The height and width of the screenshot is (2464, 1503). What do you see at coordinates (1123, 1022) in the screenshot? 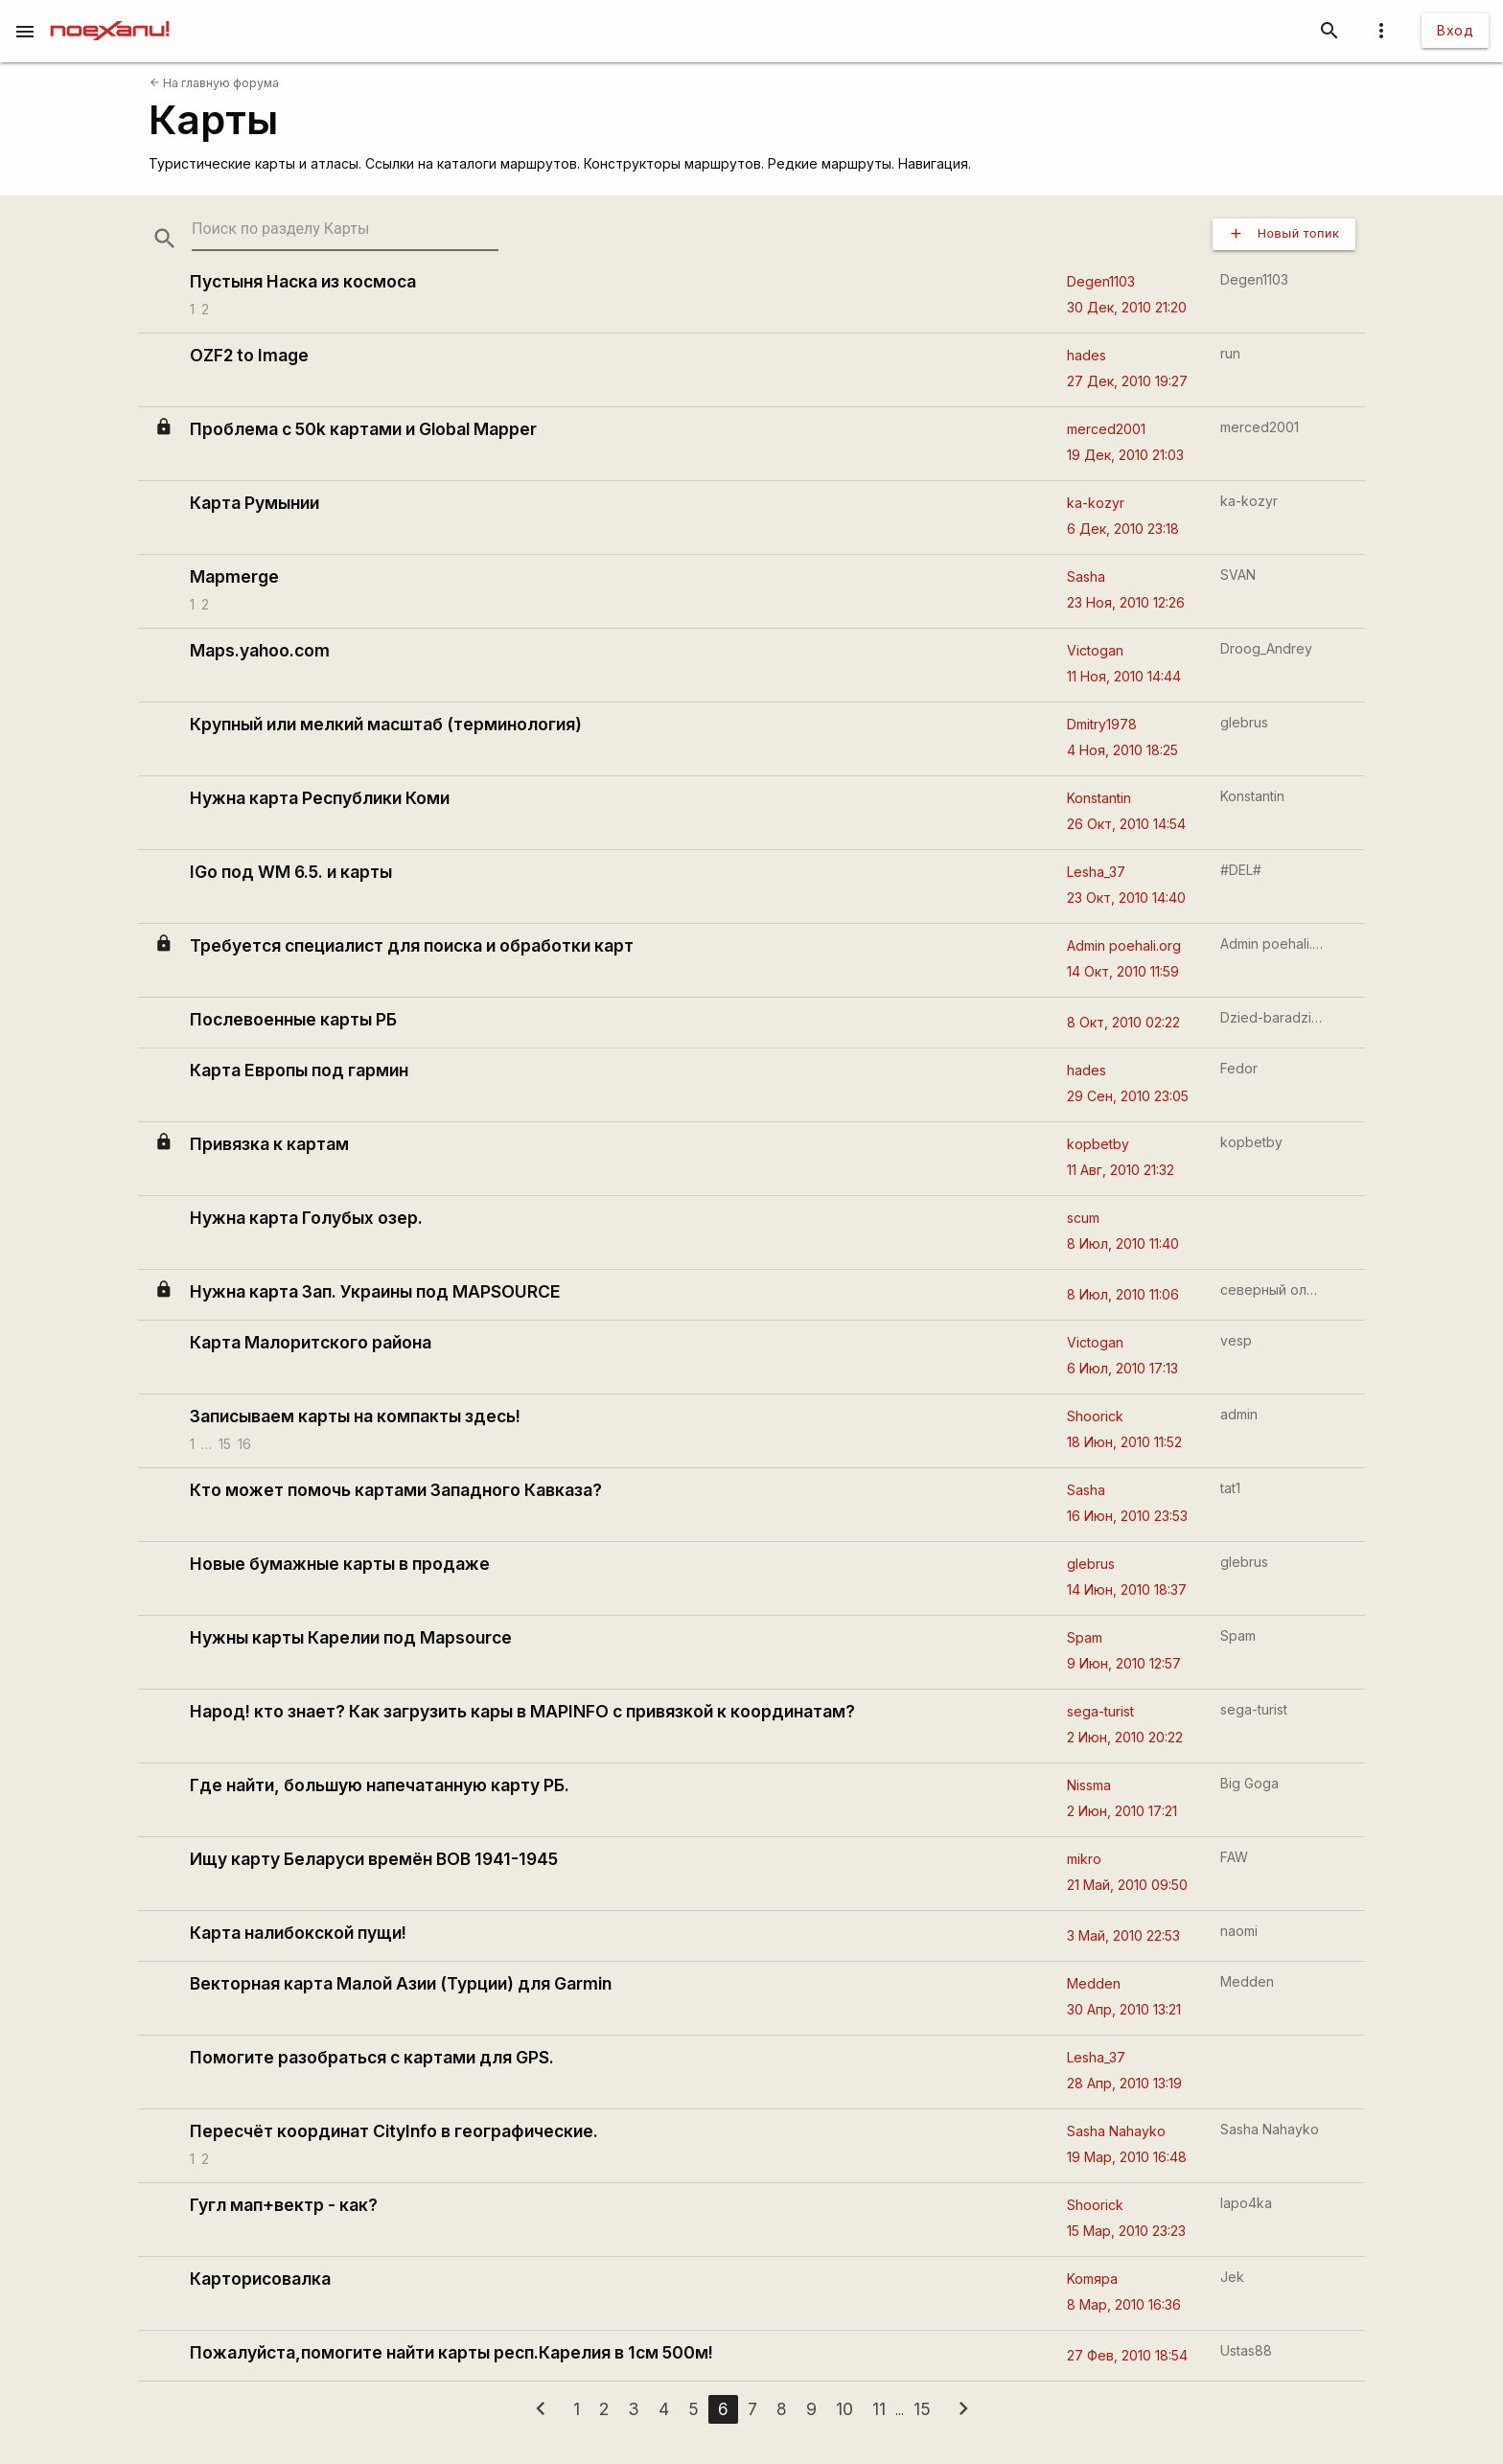
I see `8 Окт, 2010 02:22` at bounding box center [1123, 1022].